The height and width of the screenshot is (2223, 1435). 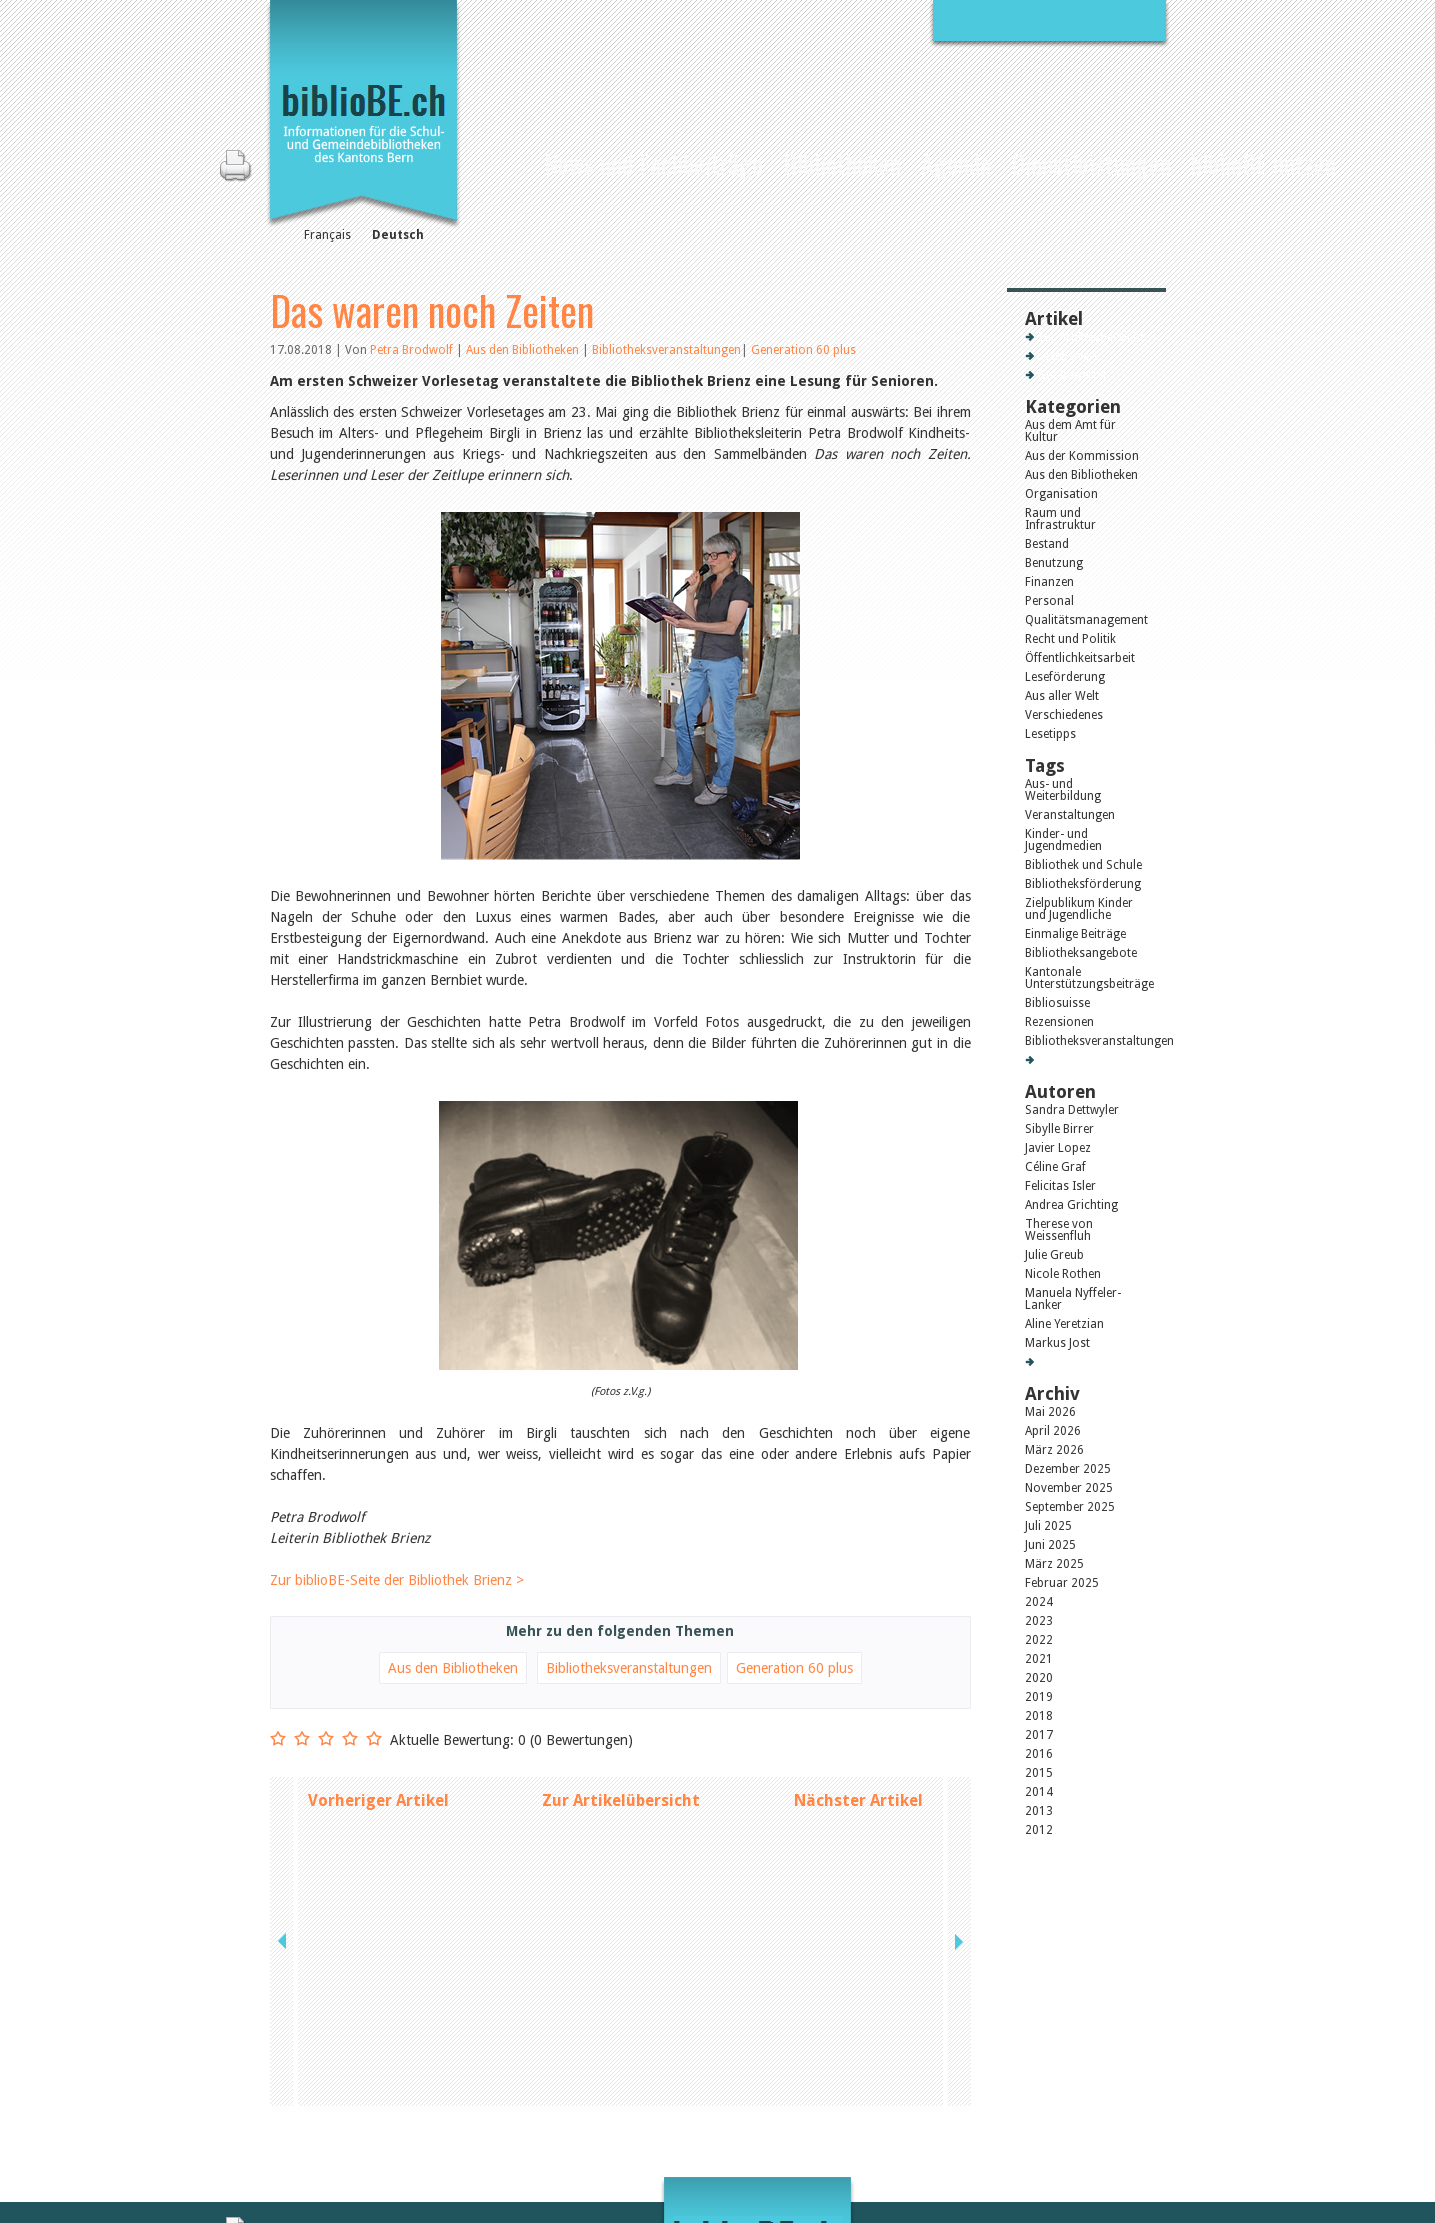 I want to click on Lesenswert, so click(x=1067, y=356).